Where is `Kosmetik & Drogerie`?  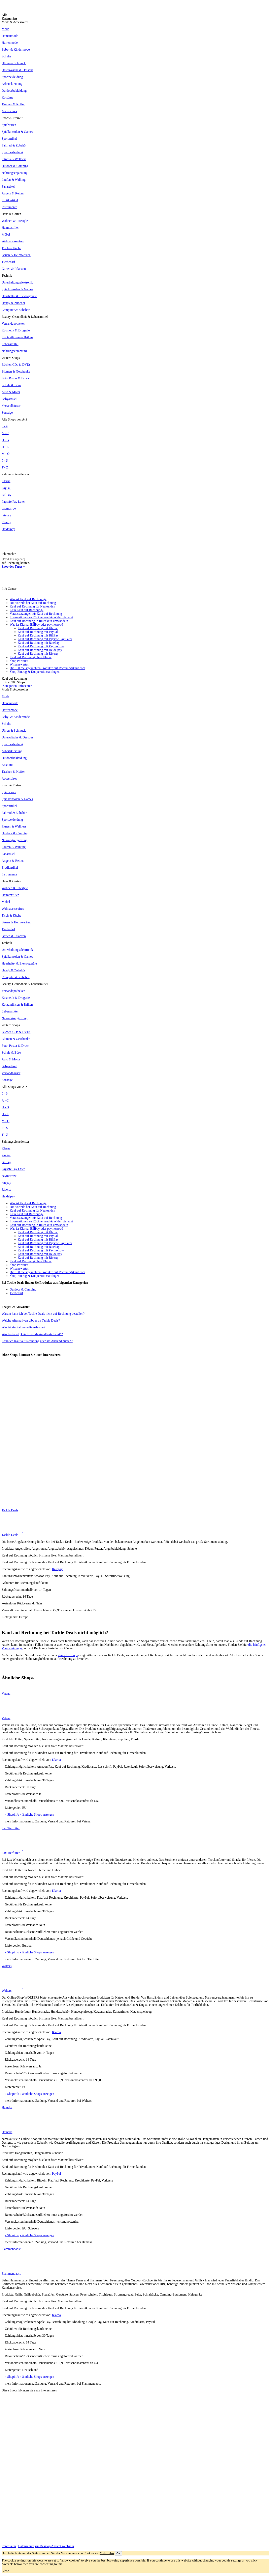 Kosmetik & Drogerie is located at coordinates (16, 330).